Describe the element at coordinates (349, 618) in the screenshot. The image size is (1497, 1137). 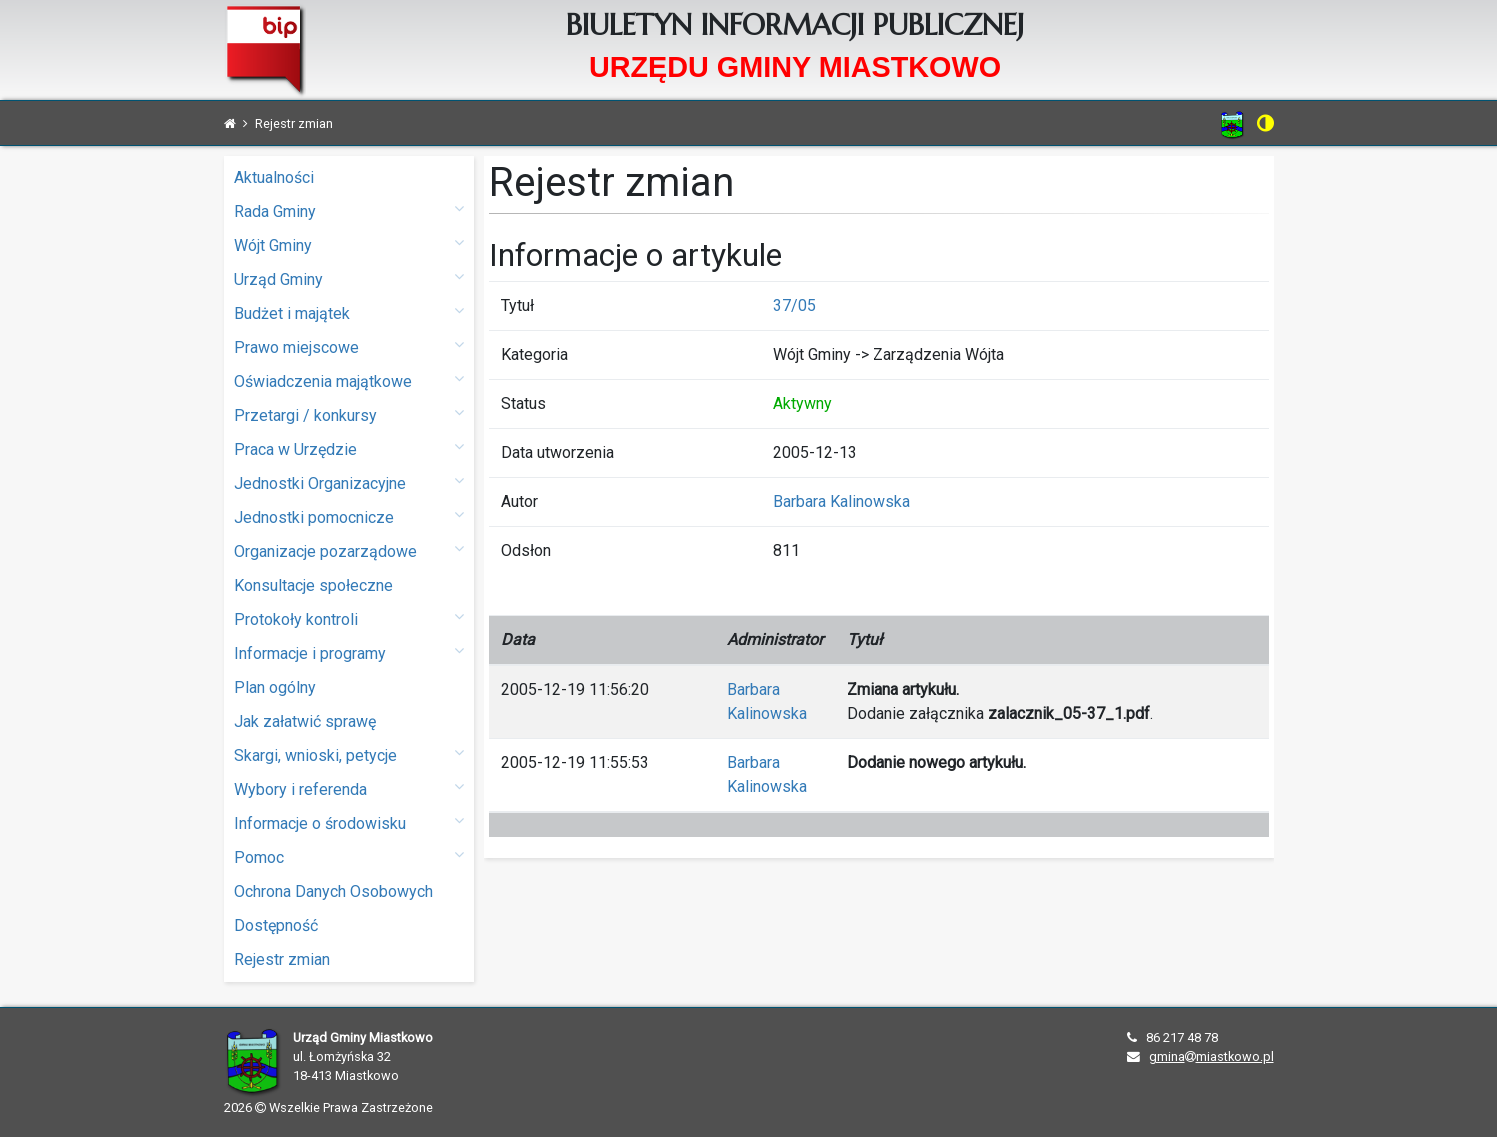
I see `Protokoły kontroli` at that location.